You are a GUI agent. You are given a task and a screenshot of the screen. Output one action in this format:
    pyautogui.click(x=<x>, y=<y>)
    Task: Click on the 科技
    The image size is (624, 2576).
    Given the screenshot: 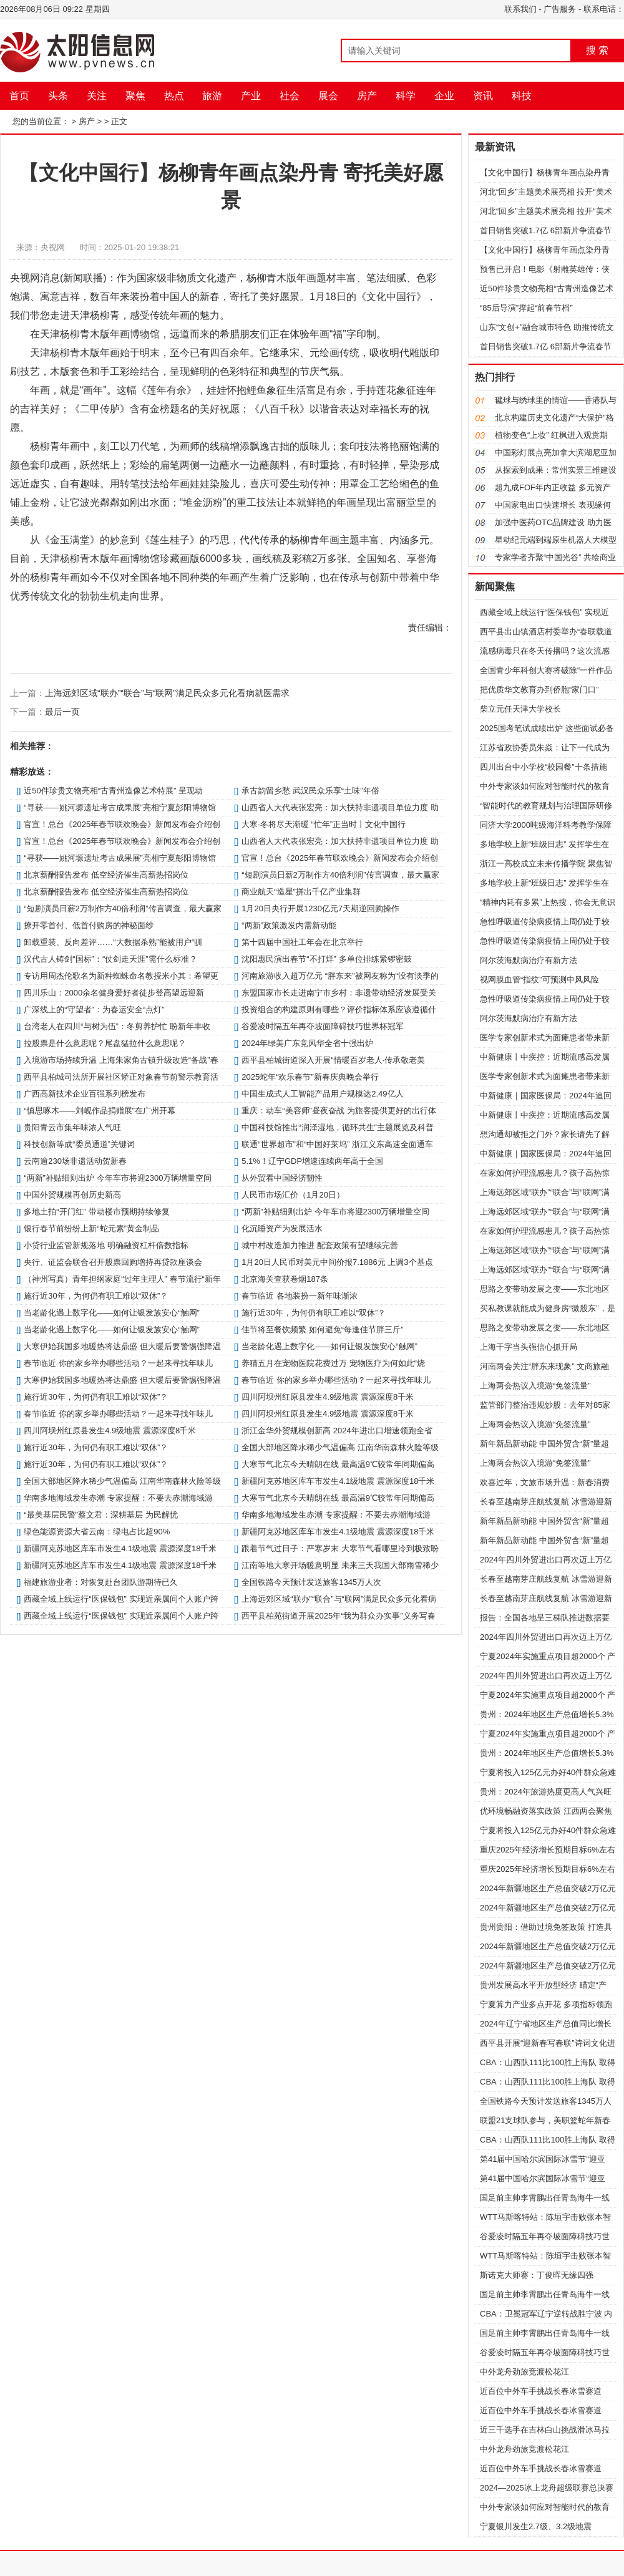 What is the action you would take?
    pyautogui.click(x=522, y=95)
    